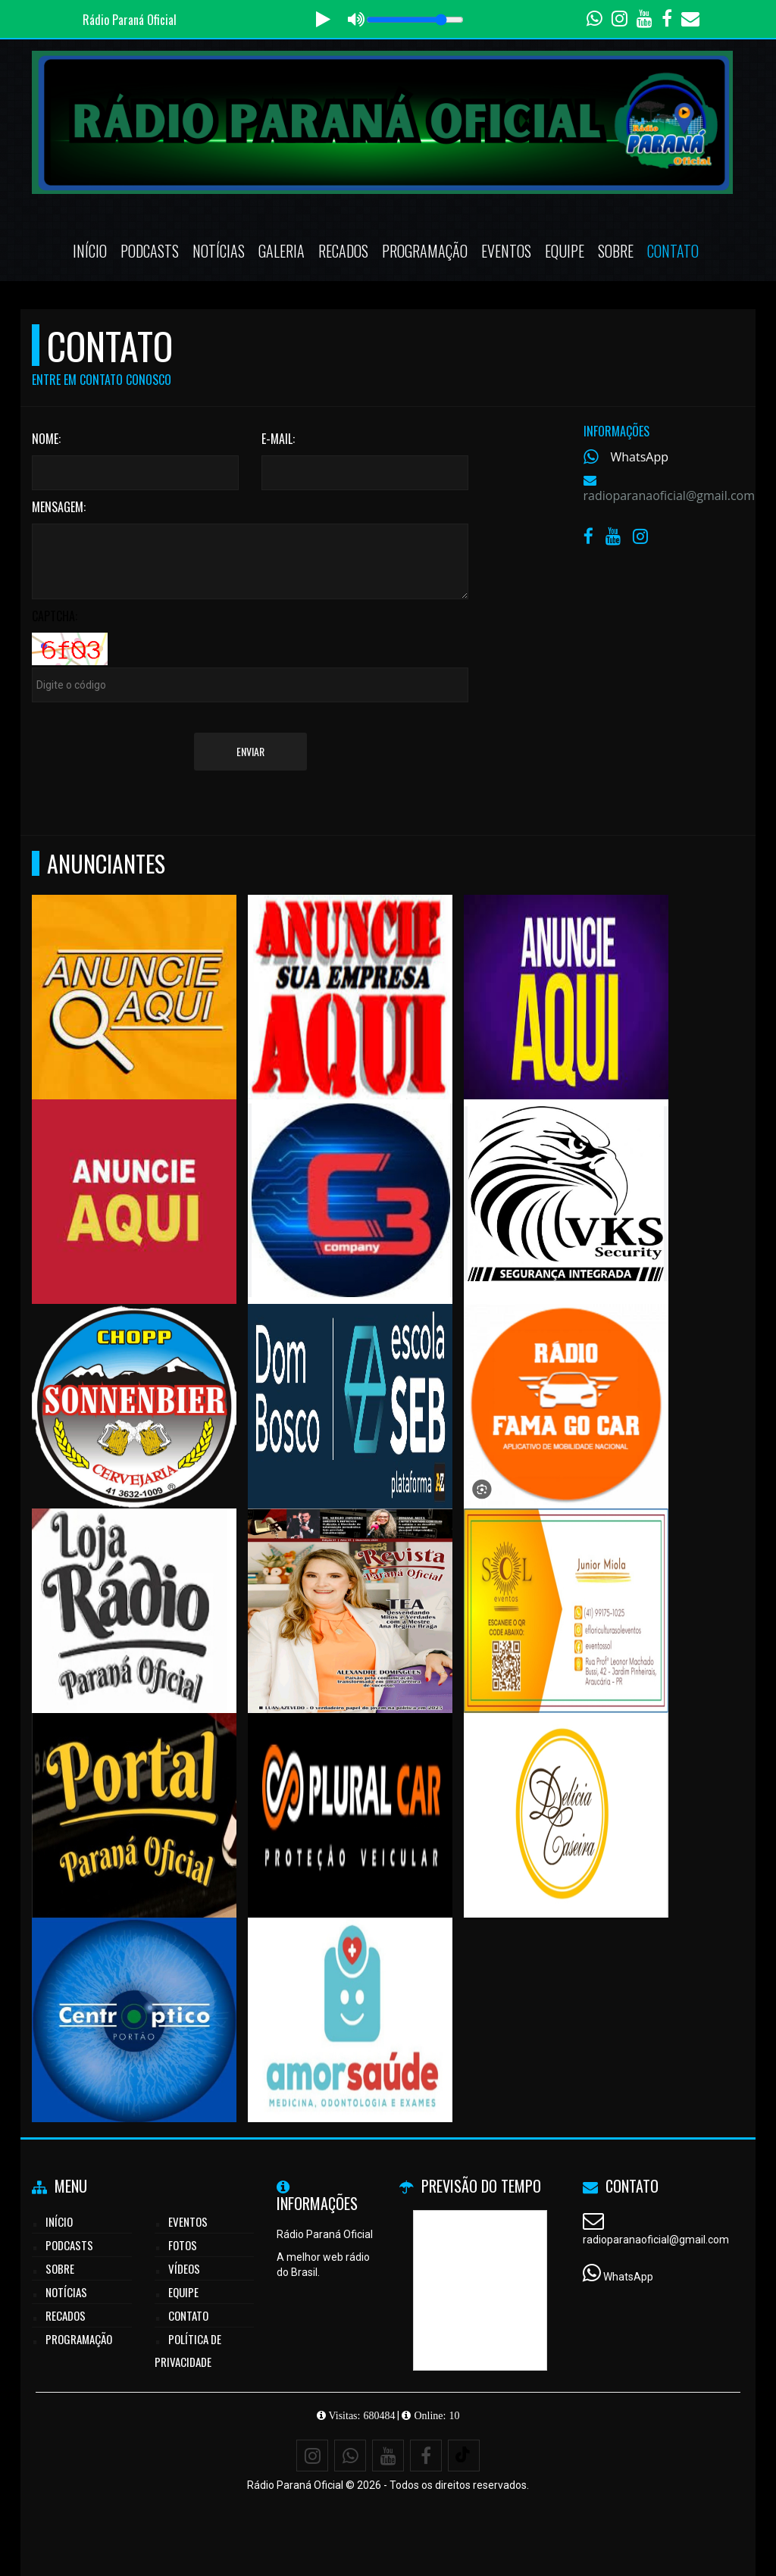  I want to click on [Facebook], so click(426, 2455).